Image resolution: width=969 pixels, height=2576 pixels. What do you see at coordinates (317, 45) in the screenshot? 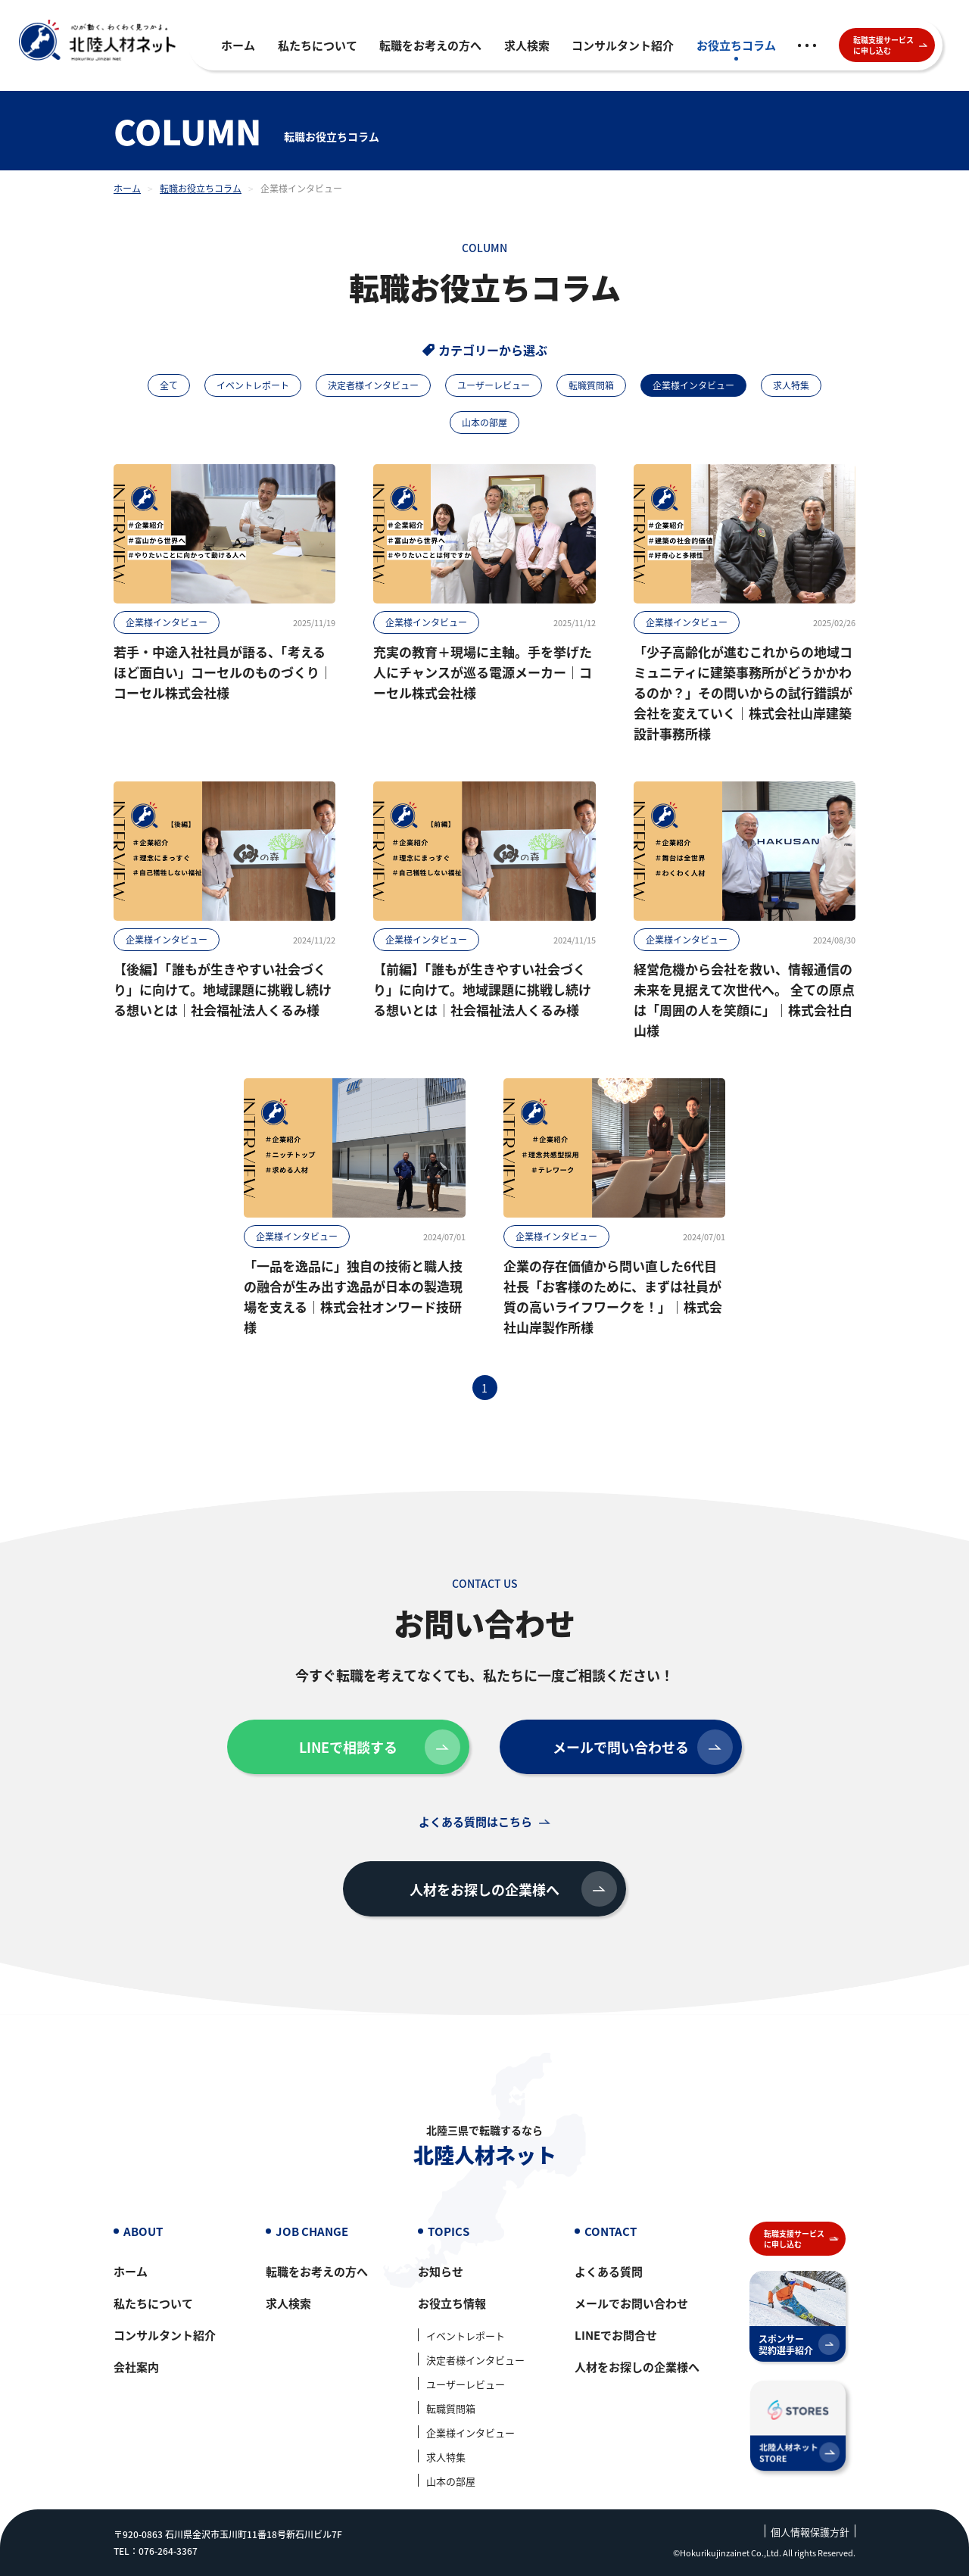
I see `私たちについて` at bounding box center [317, 45].